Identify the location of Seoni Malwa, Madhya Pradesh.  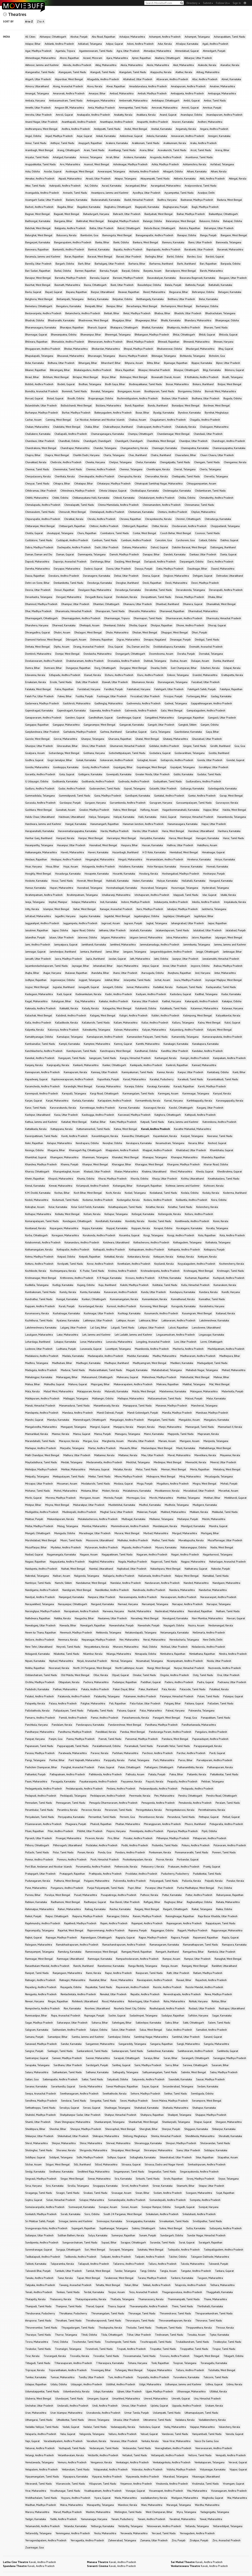
(170, 2100).